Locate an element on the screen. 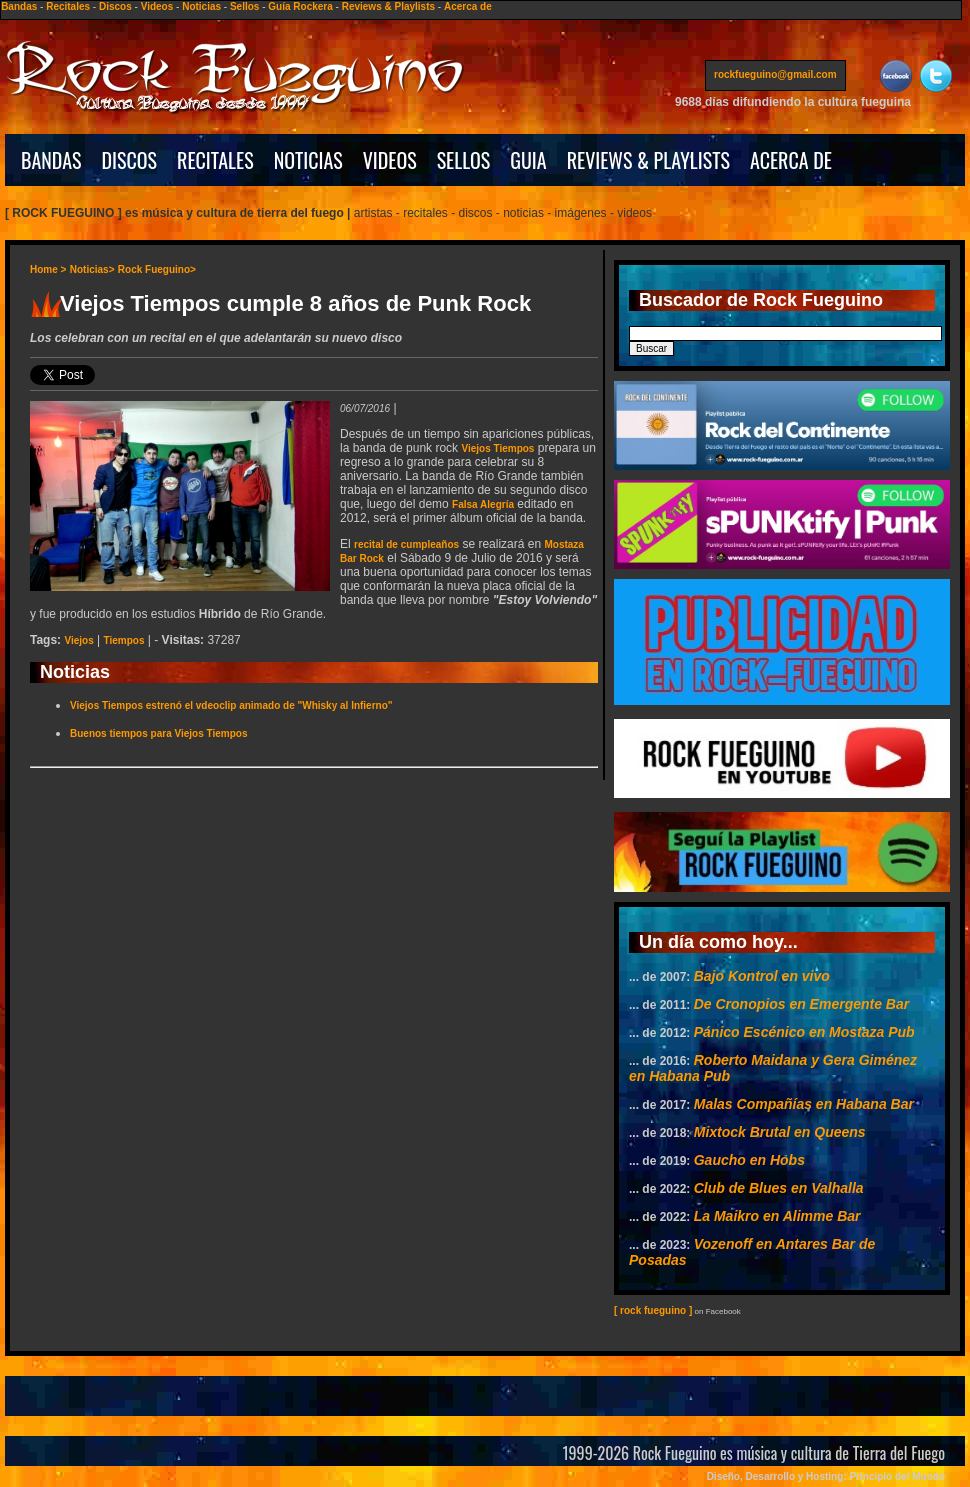 This screenshot has width=970, height=1487. REVIEWS & PLAYLISTS is located at coordinates (648, 160).